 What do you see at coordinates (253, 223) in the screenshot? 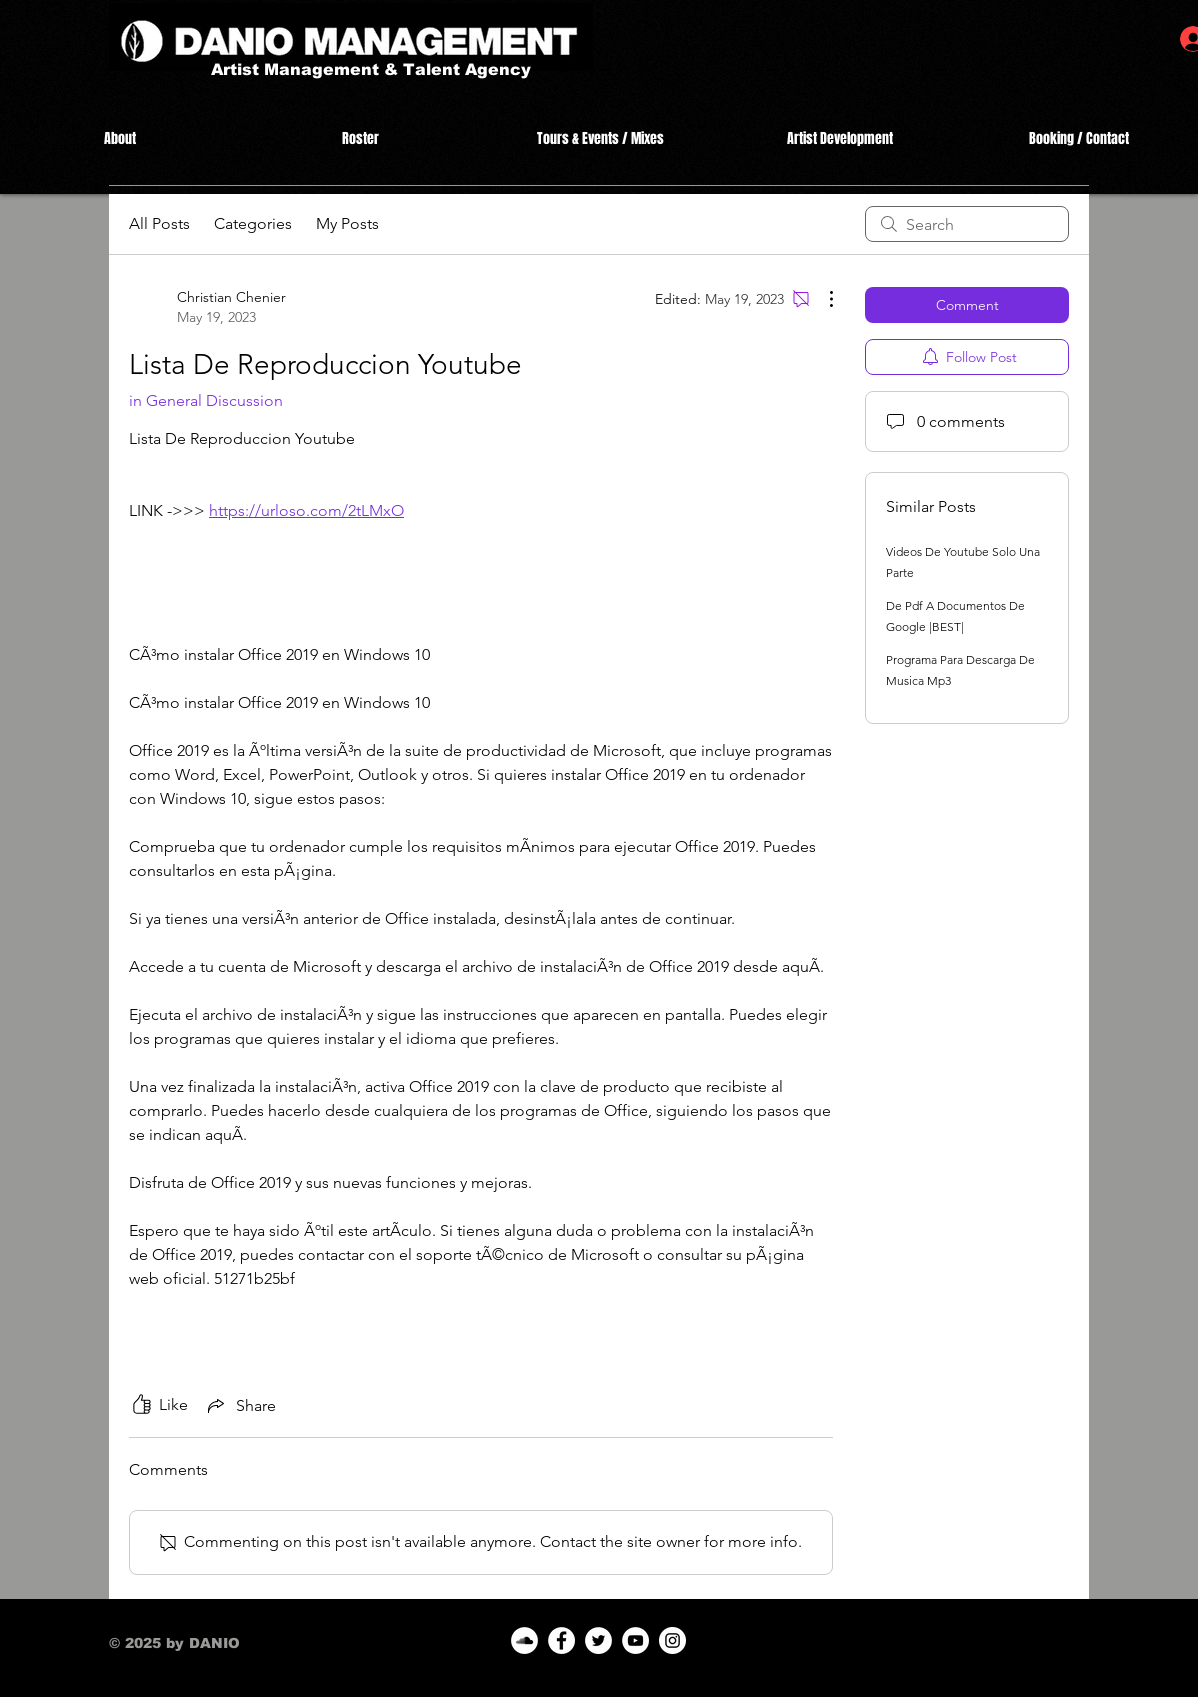
I see `Categories` at bounding box center [253, 223].